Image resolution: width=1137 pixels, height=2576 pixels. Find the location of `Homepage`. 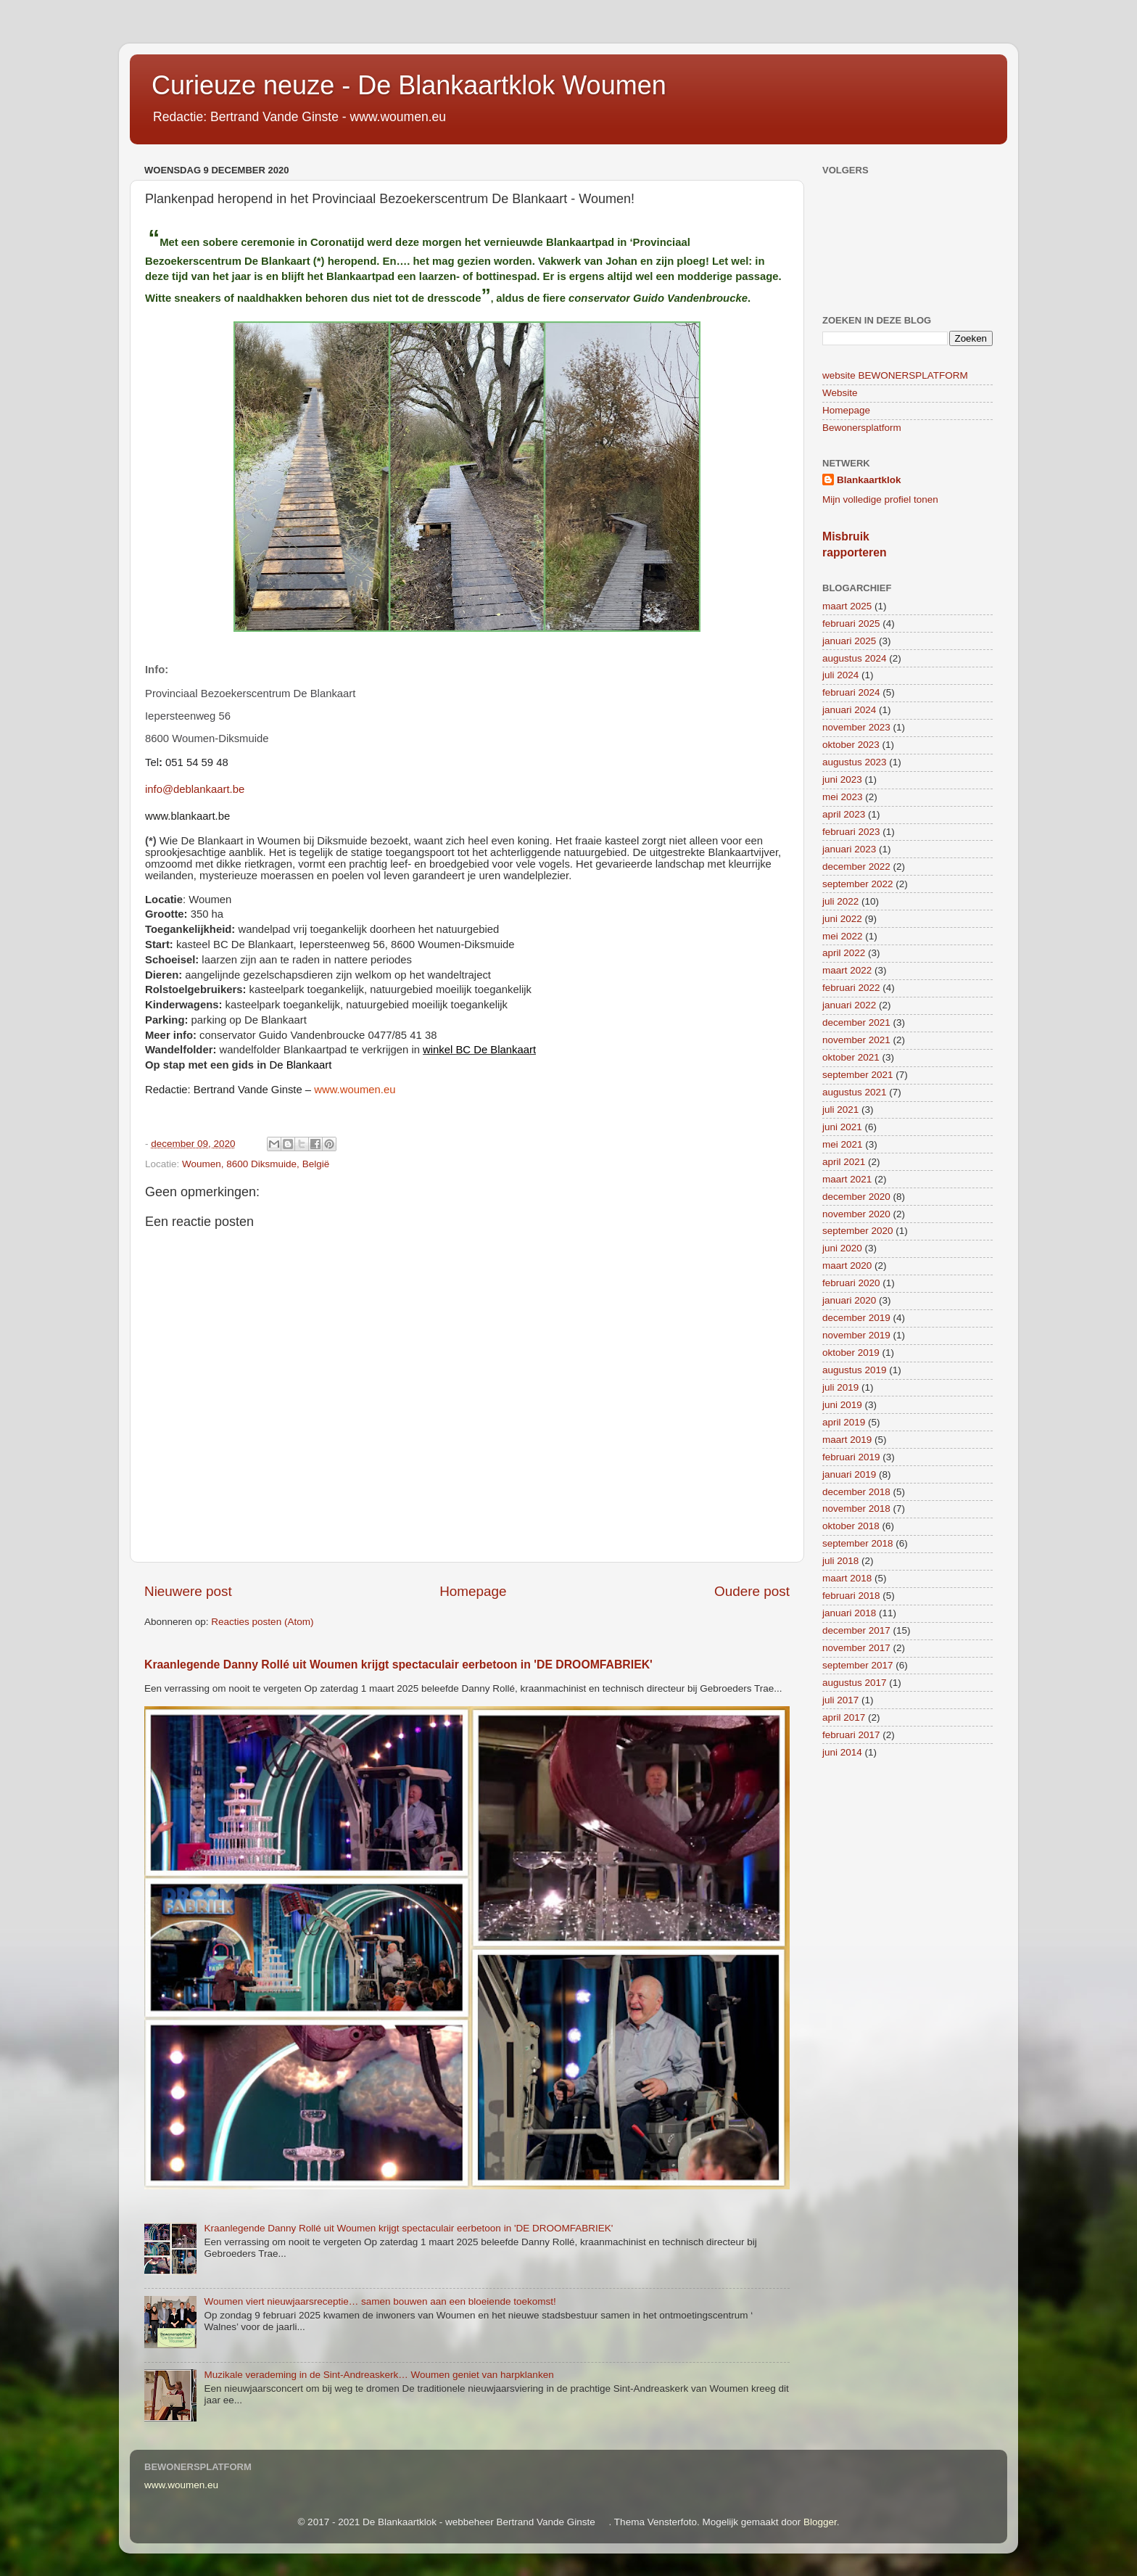

Homepage is located at coordinates (472, 1591).